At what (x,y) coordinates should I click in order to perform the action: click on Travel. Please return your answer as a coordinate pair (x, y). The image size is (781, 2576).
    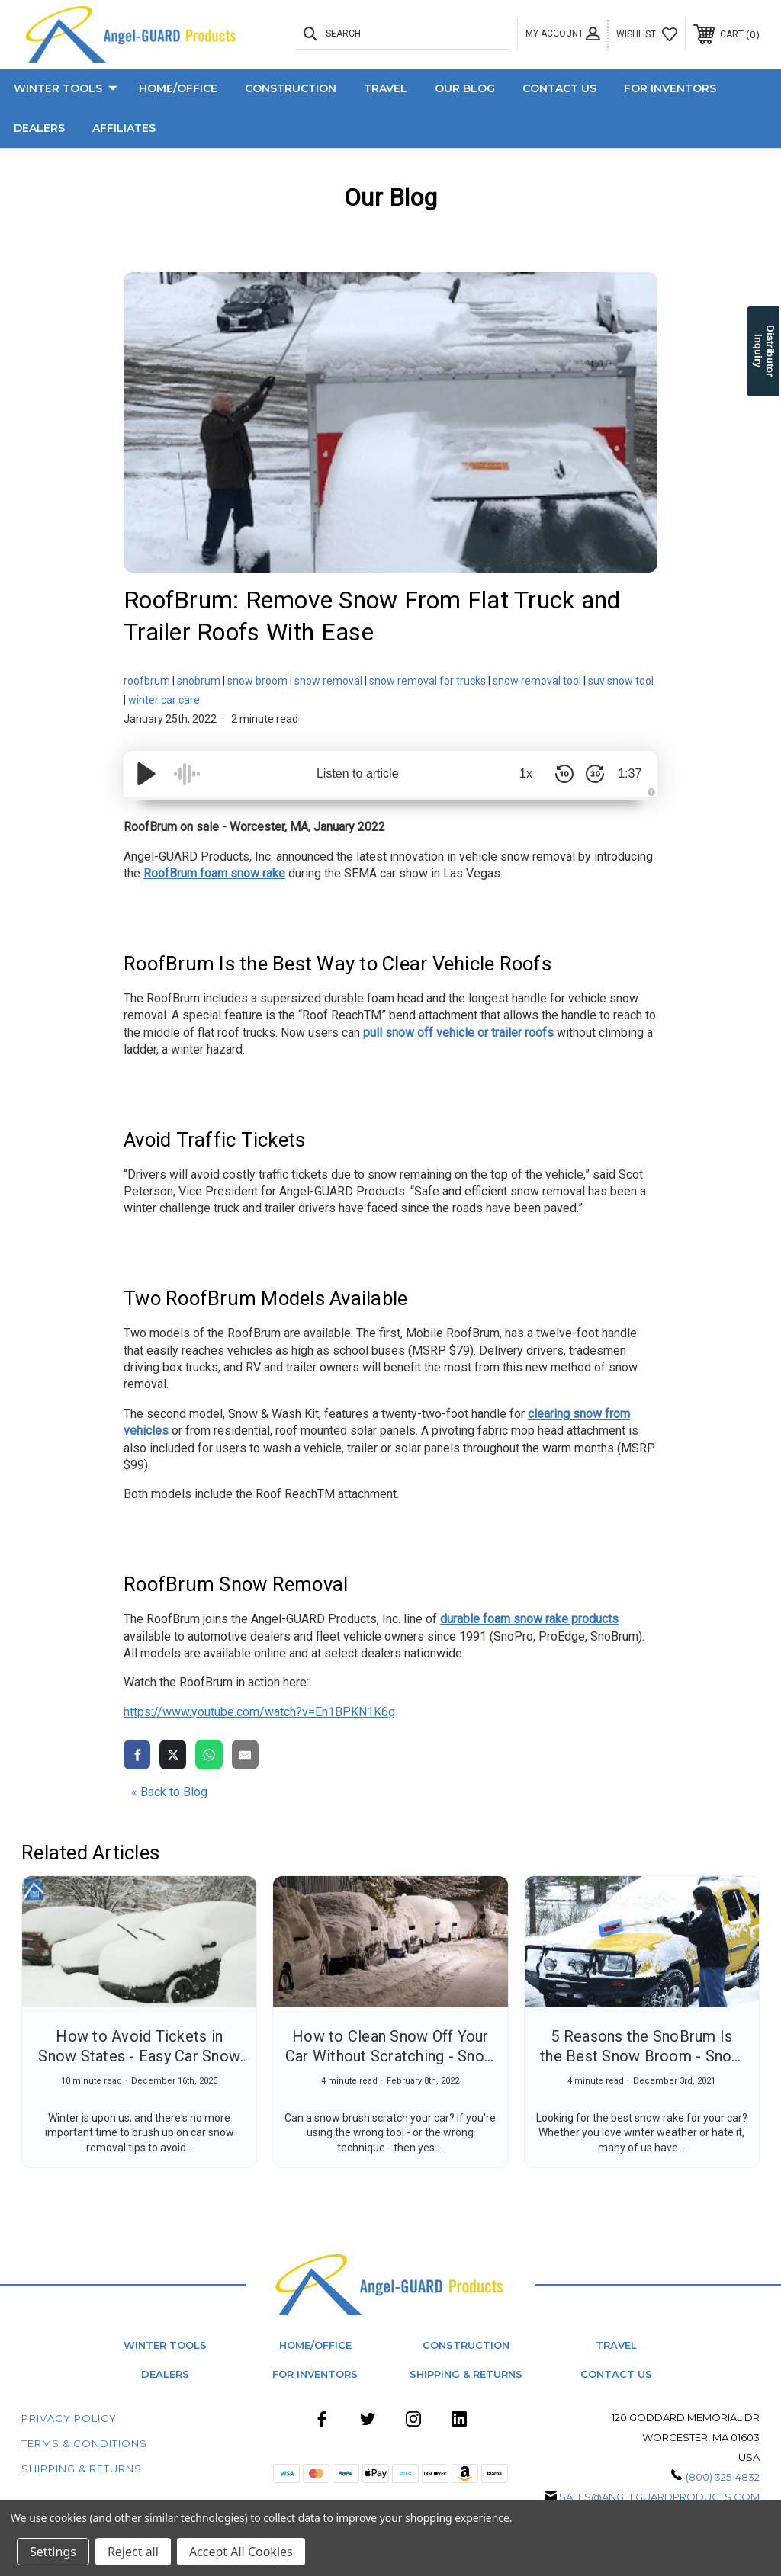
    Looking at the image, I should click on (385, 88).